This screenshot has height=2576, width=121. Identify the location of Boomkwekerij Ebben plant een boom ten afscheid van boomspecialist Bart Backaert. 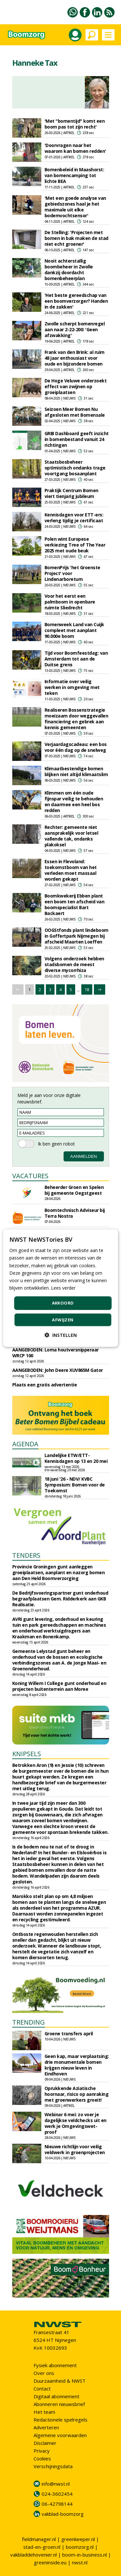
(75, 904).